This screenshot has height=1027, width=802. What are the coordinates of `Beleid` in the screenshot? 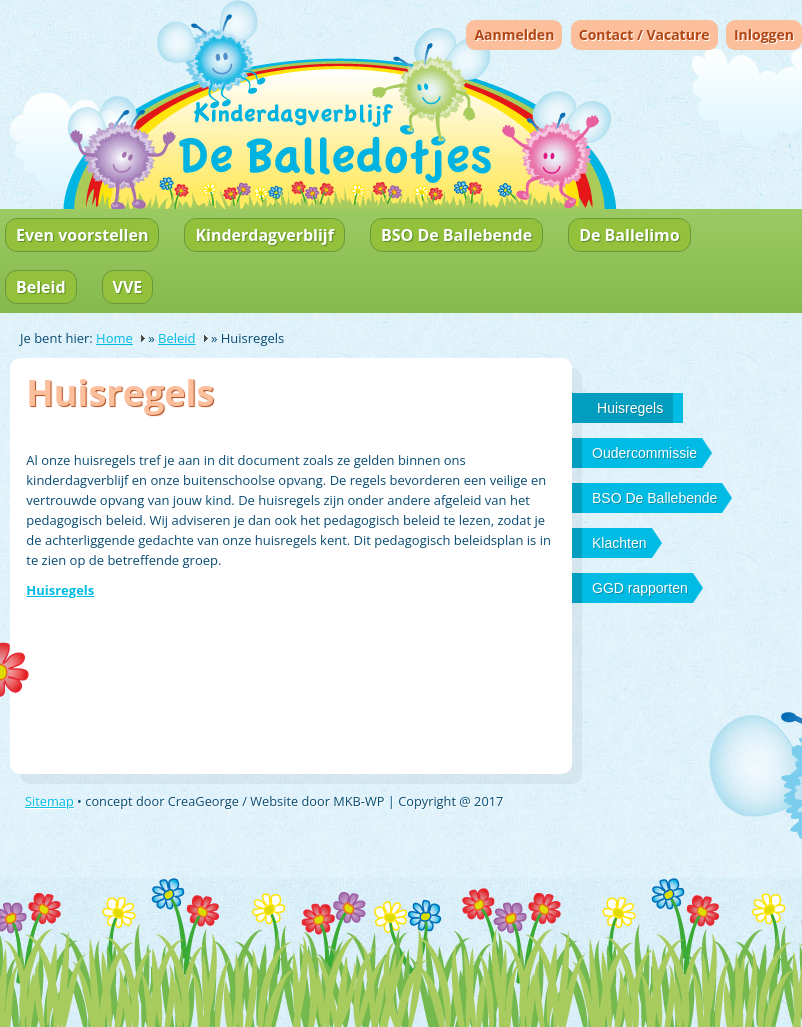 It's located at (41, 287).